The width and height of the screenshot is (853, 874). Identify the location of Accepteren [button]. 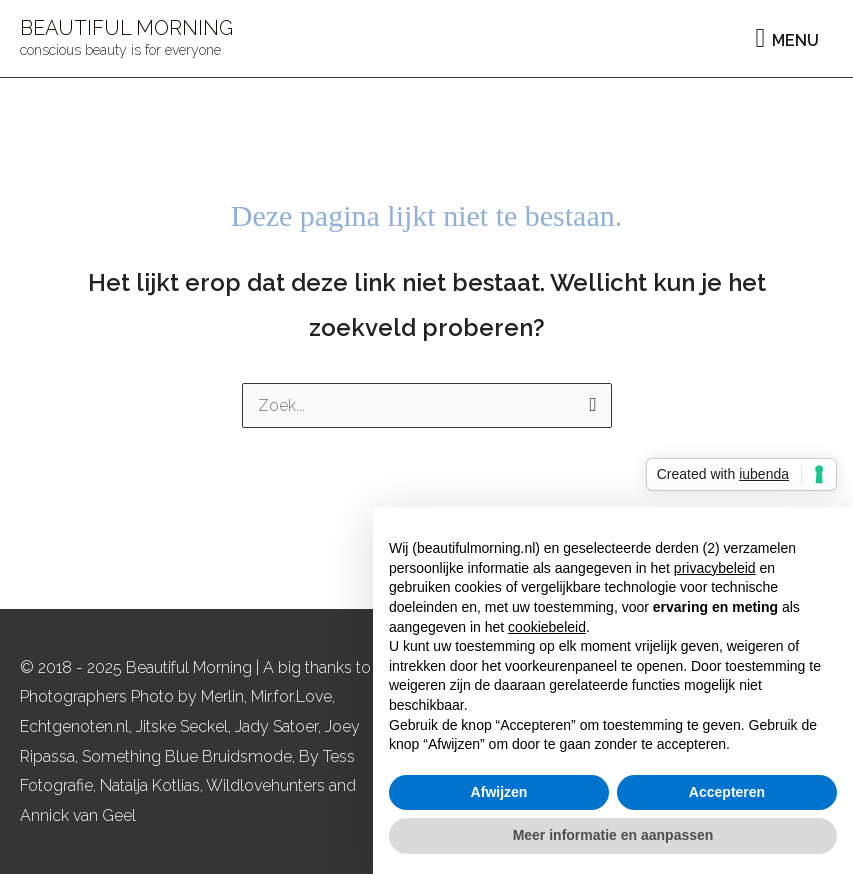
(727, 792).